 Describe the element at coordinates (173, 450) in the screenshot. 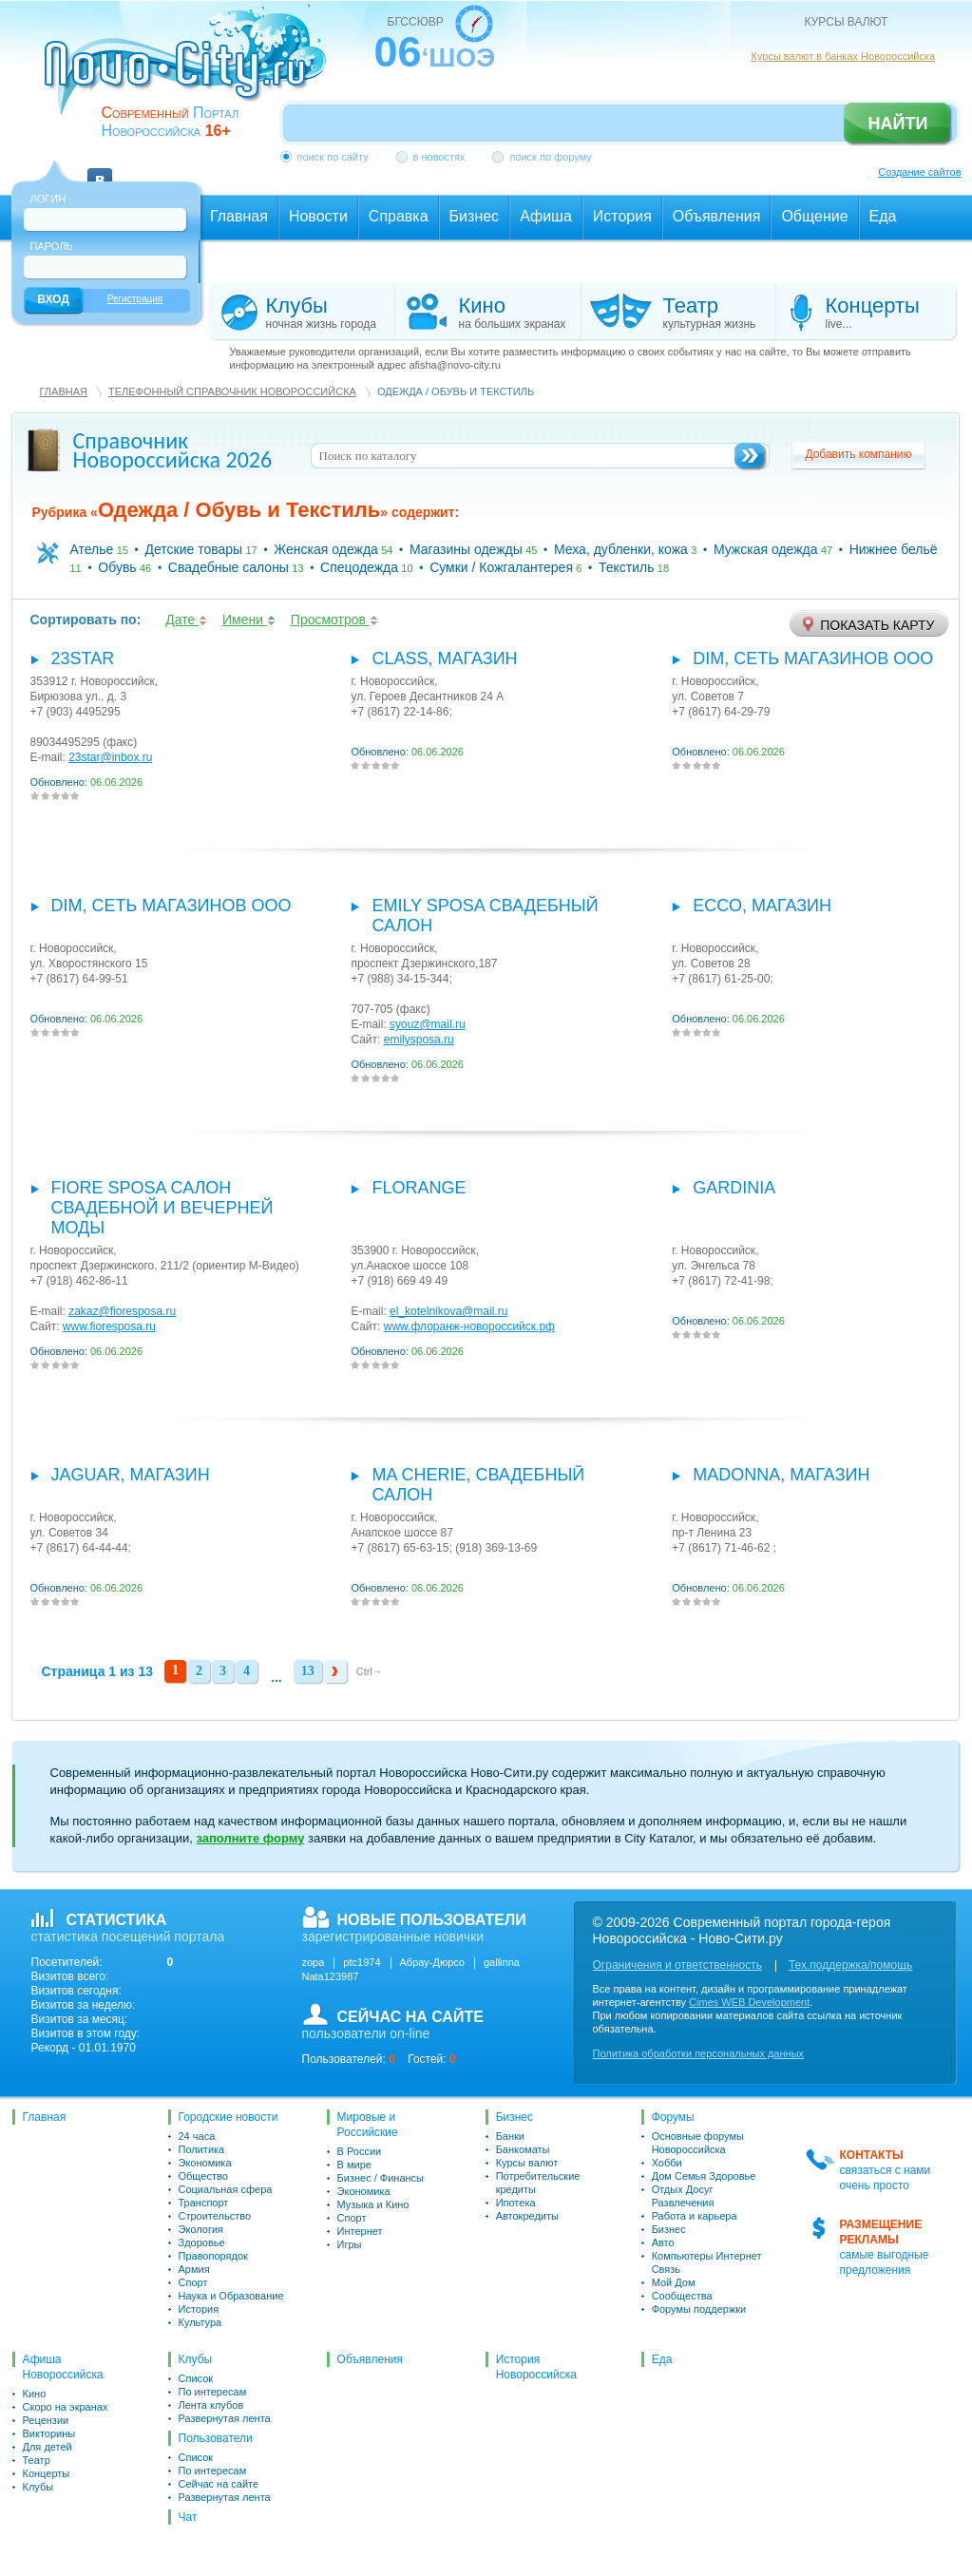

I see `Справочник Новороссийска 2026` at that location.